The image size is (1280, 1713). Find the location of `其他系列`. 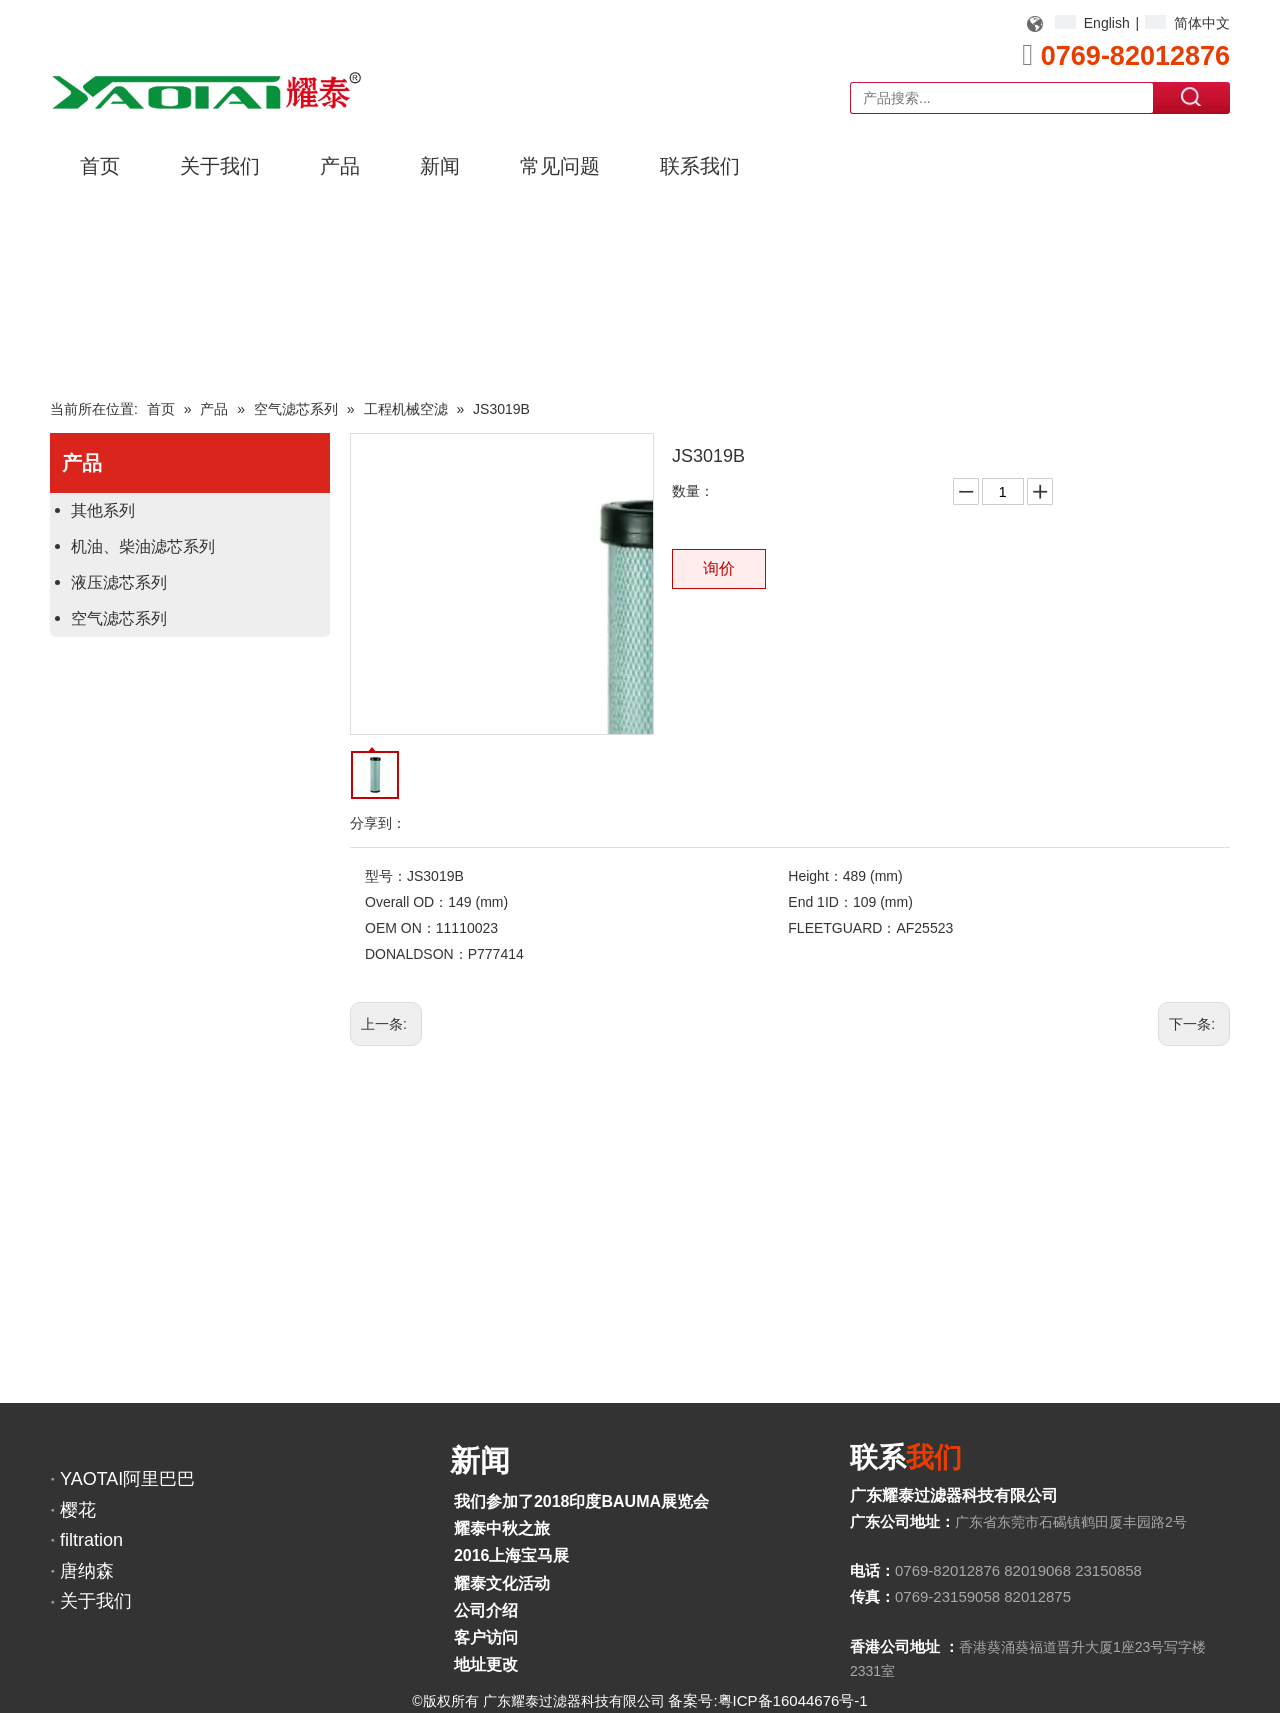

其他系列 is located at coordinates (103, 510).